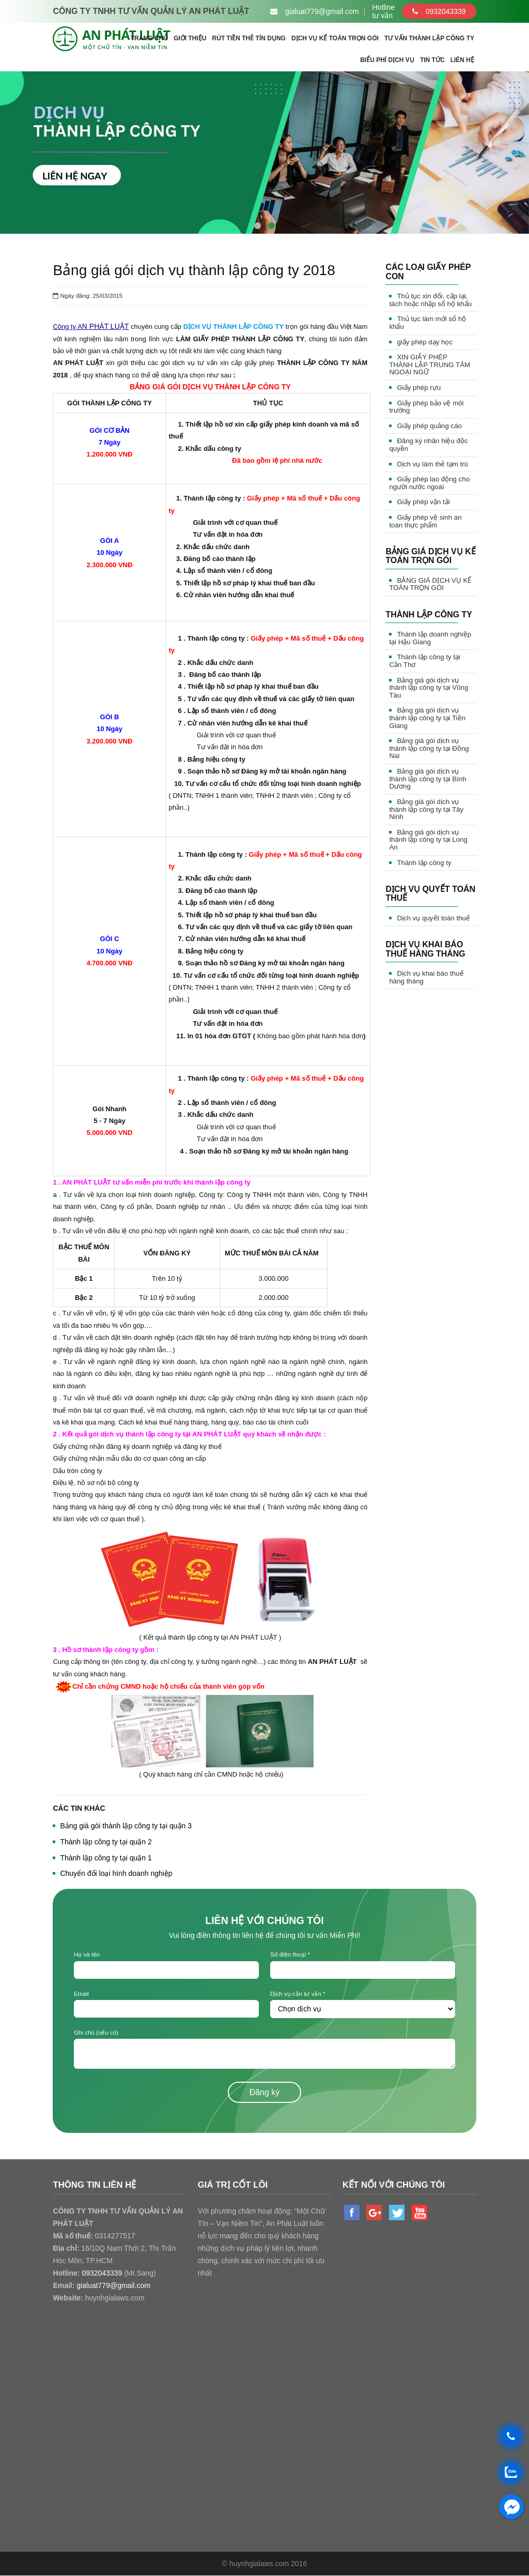  What do you see at coordinates (429, 483) in the screenshot?
I see `Giấy phép lao động cho người nước ngoài` at bounding box center [429, 483].